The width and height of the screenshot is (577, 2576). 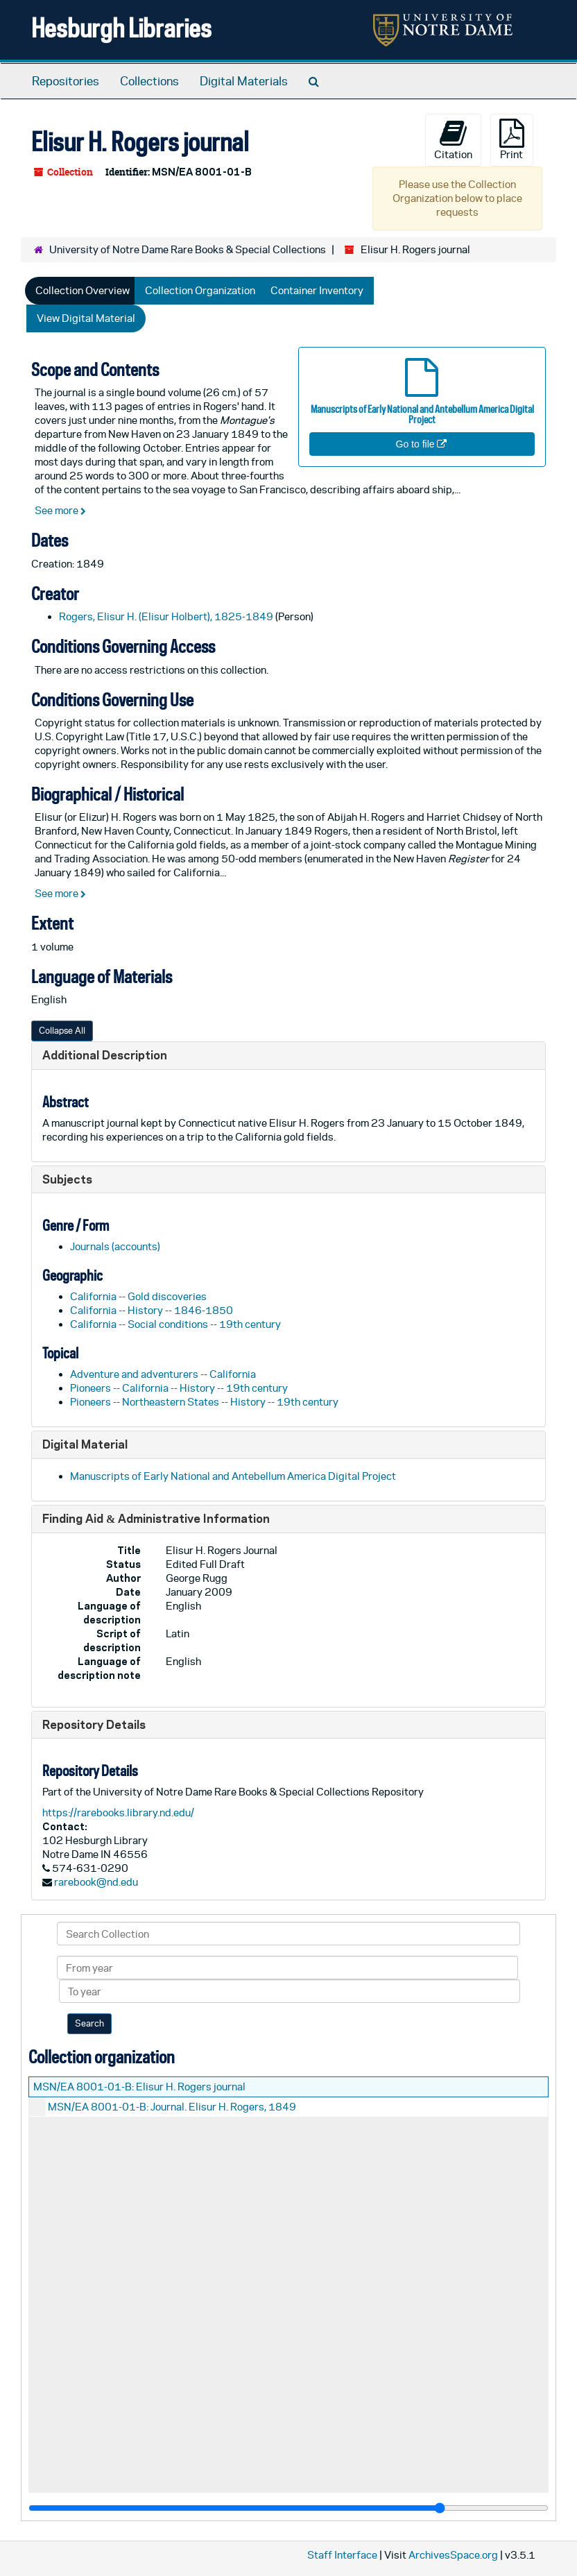 I want to click on Citation, so click(x=453, y=139).